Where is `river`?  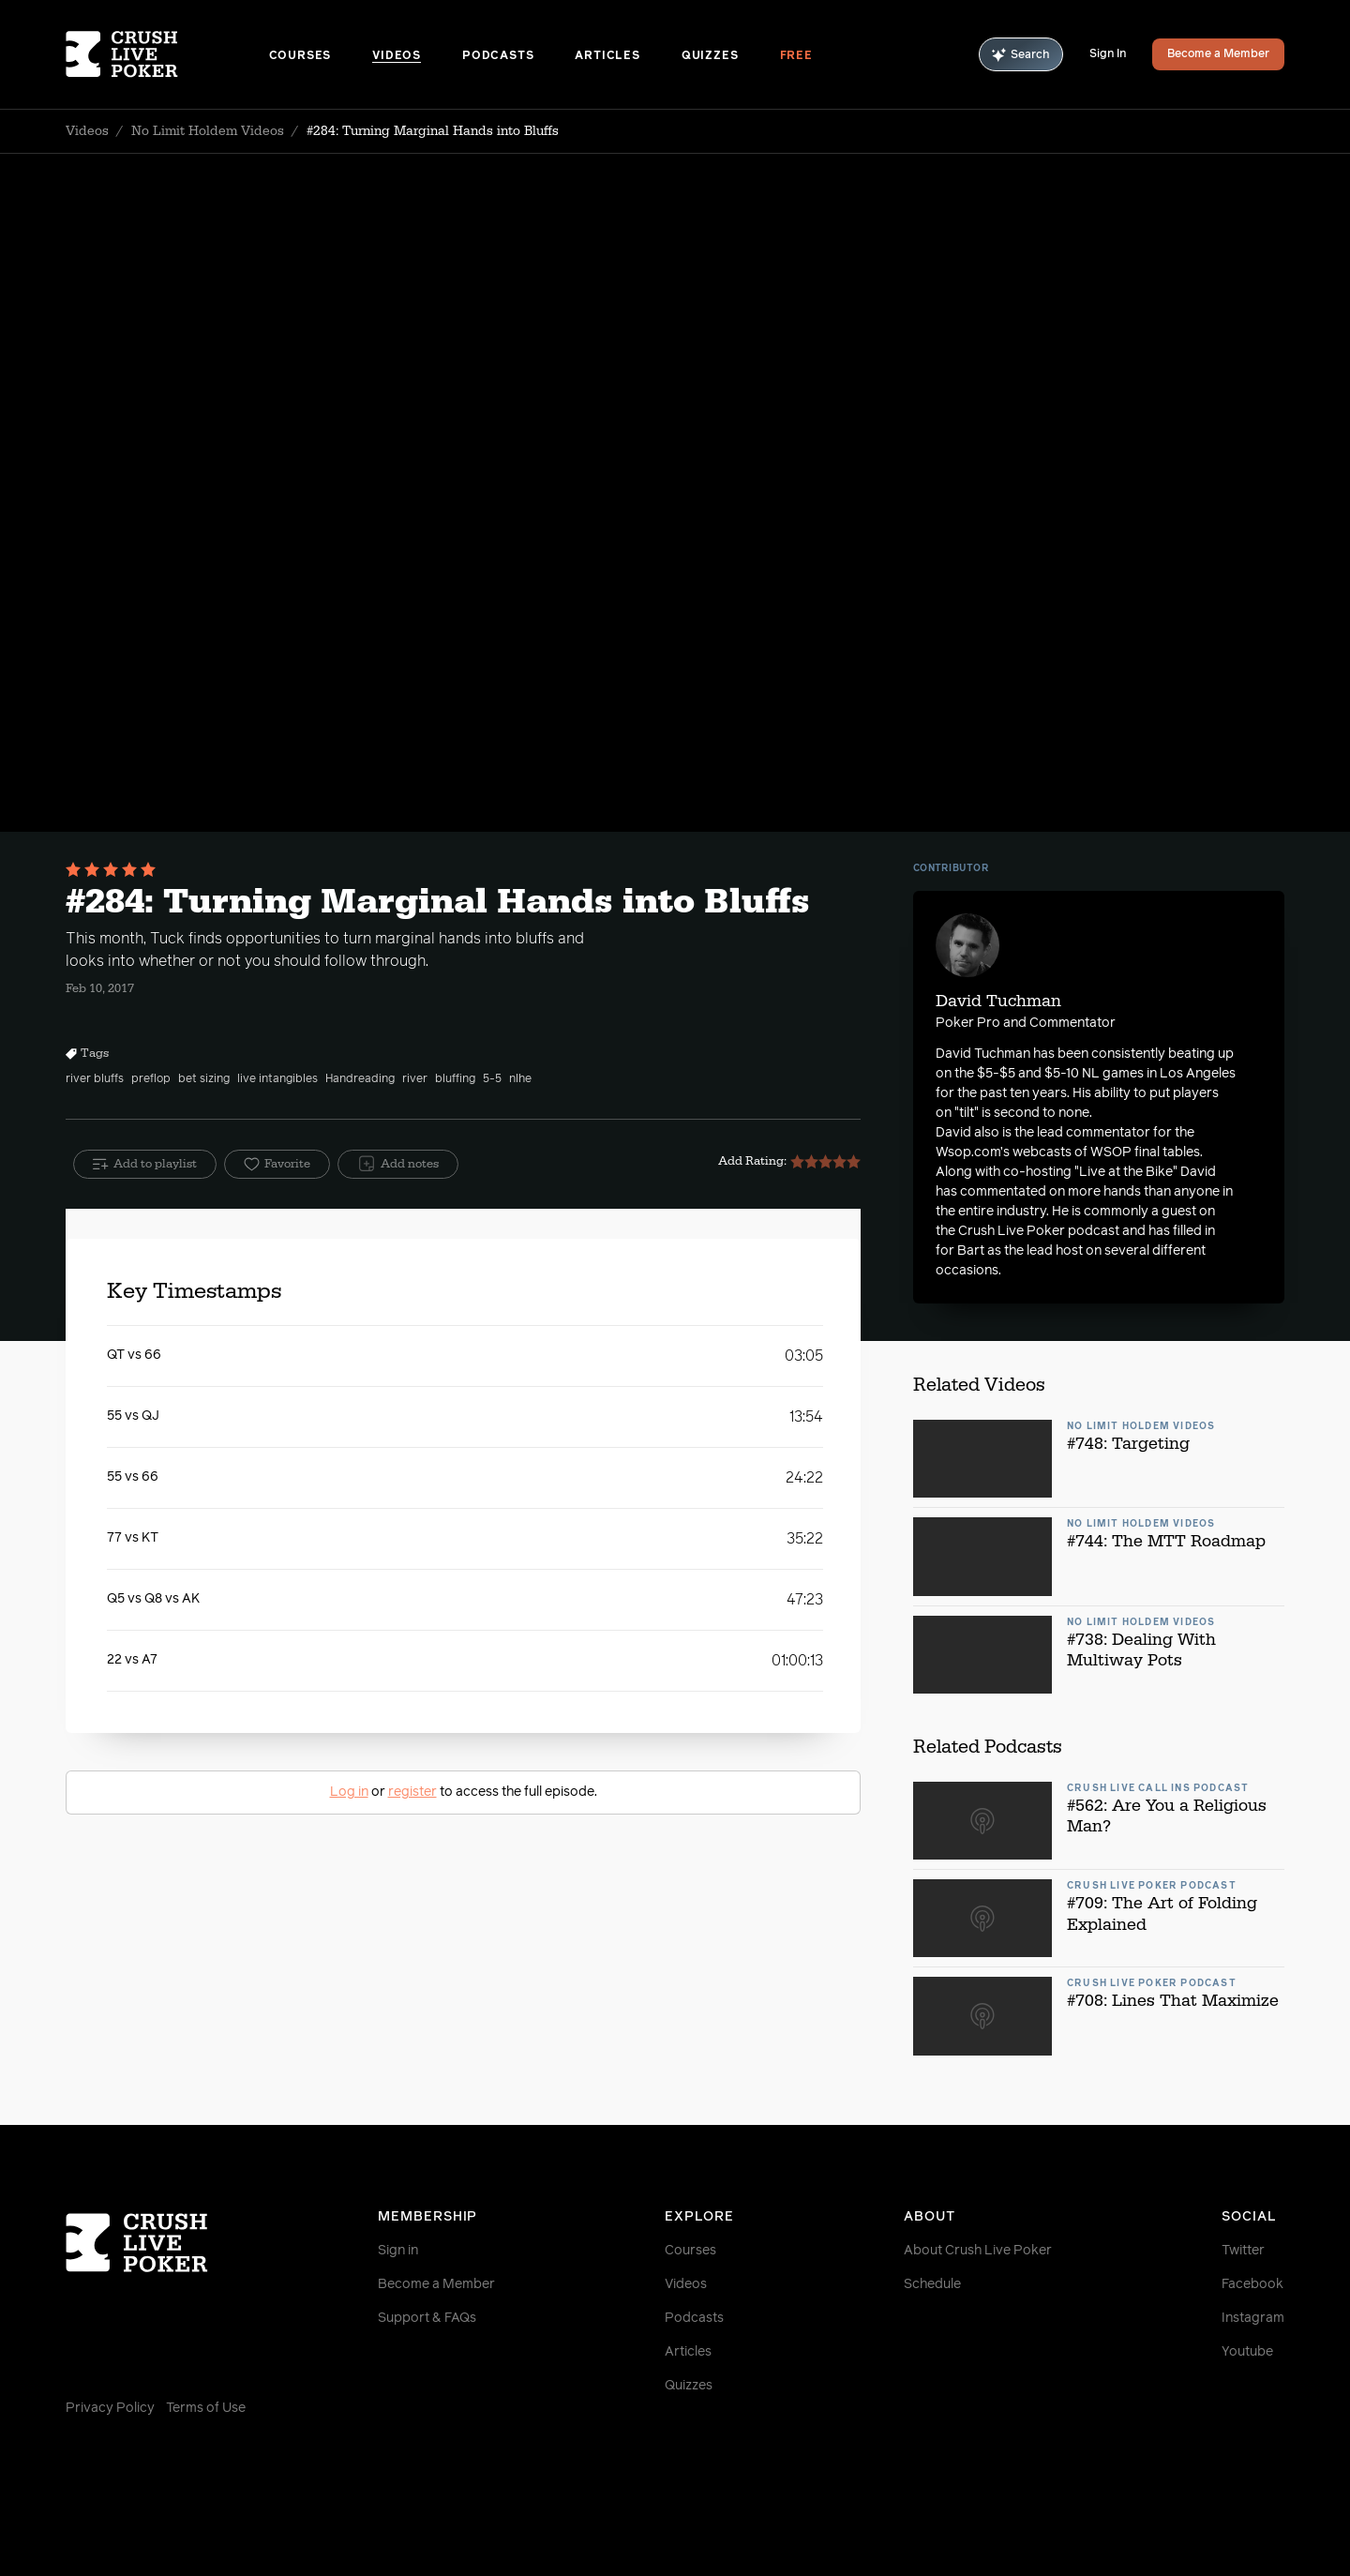
river is located at coordinates (415, 1079).